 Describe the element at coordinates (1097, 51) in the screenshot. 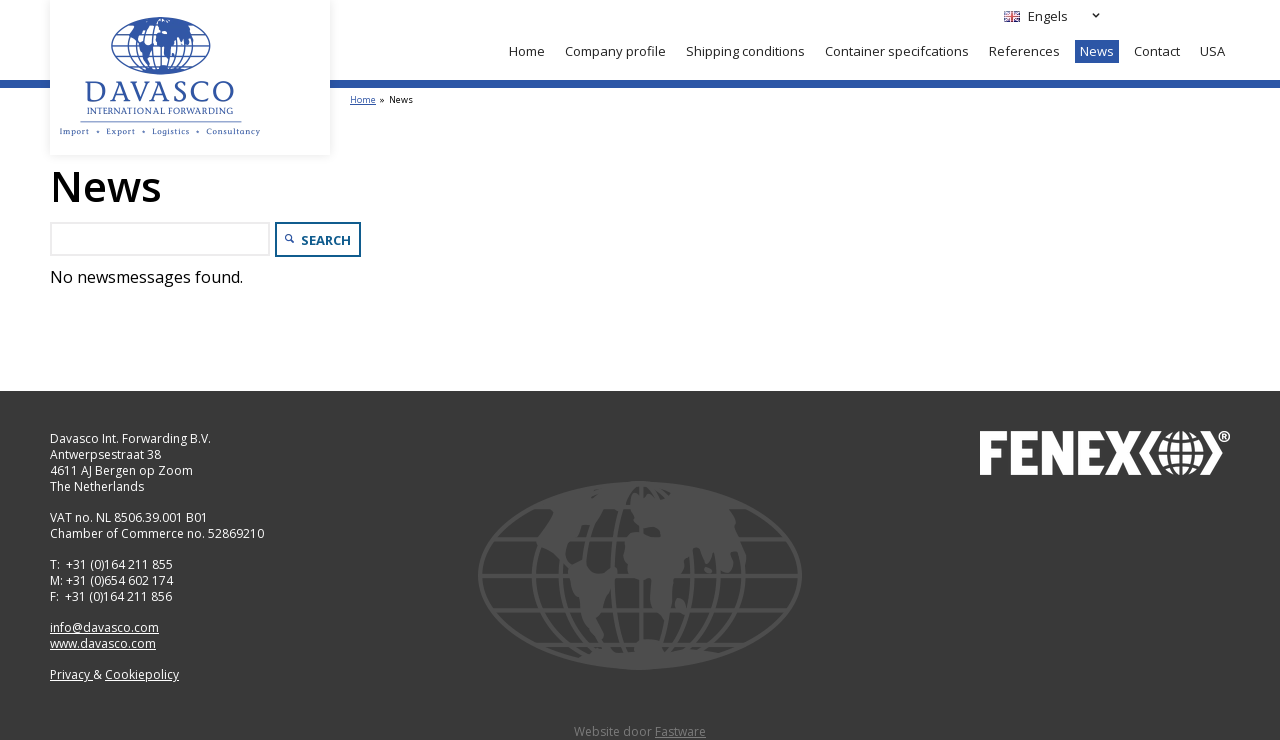

I see `News` at that location.